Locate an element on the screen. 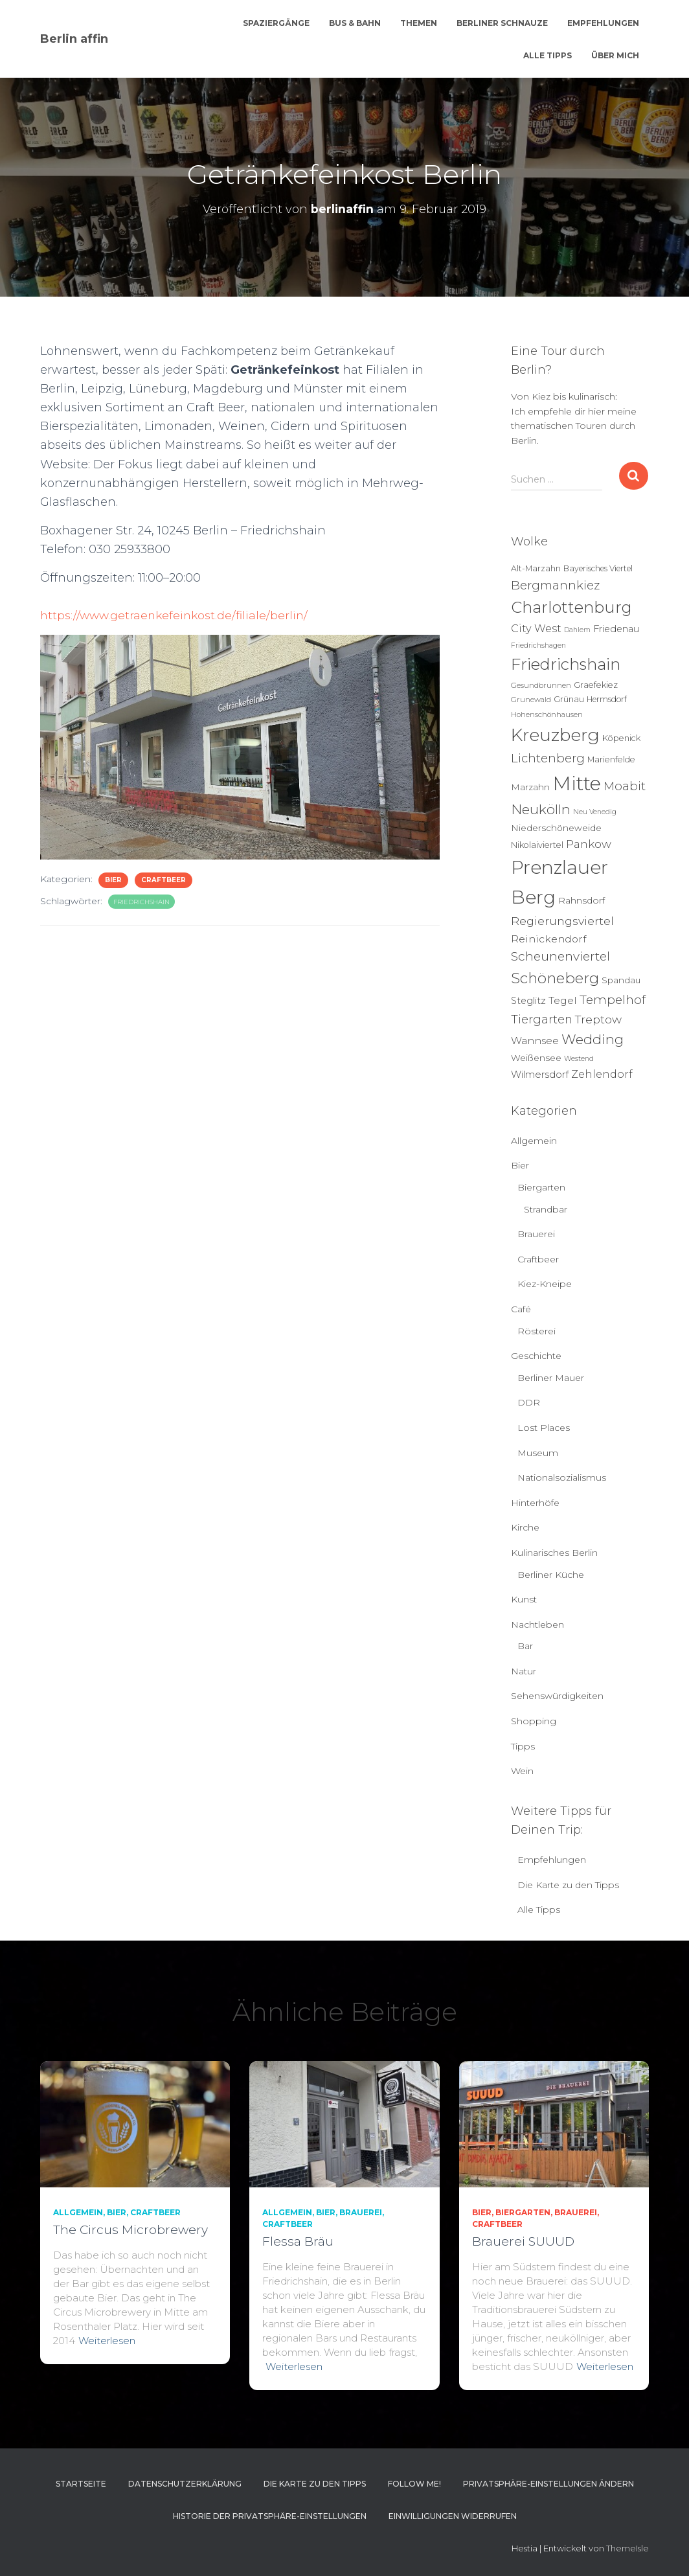 This screenshot has width=689, height=2576. Kulinarisches Berlin is located at coordinates (554, 1552).